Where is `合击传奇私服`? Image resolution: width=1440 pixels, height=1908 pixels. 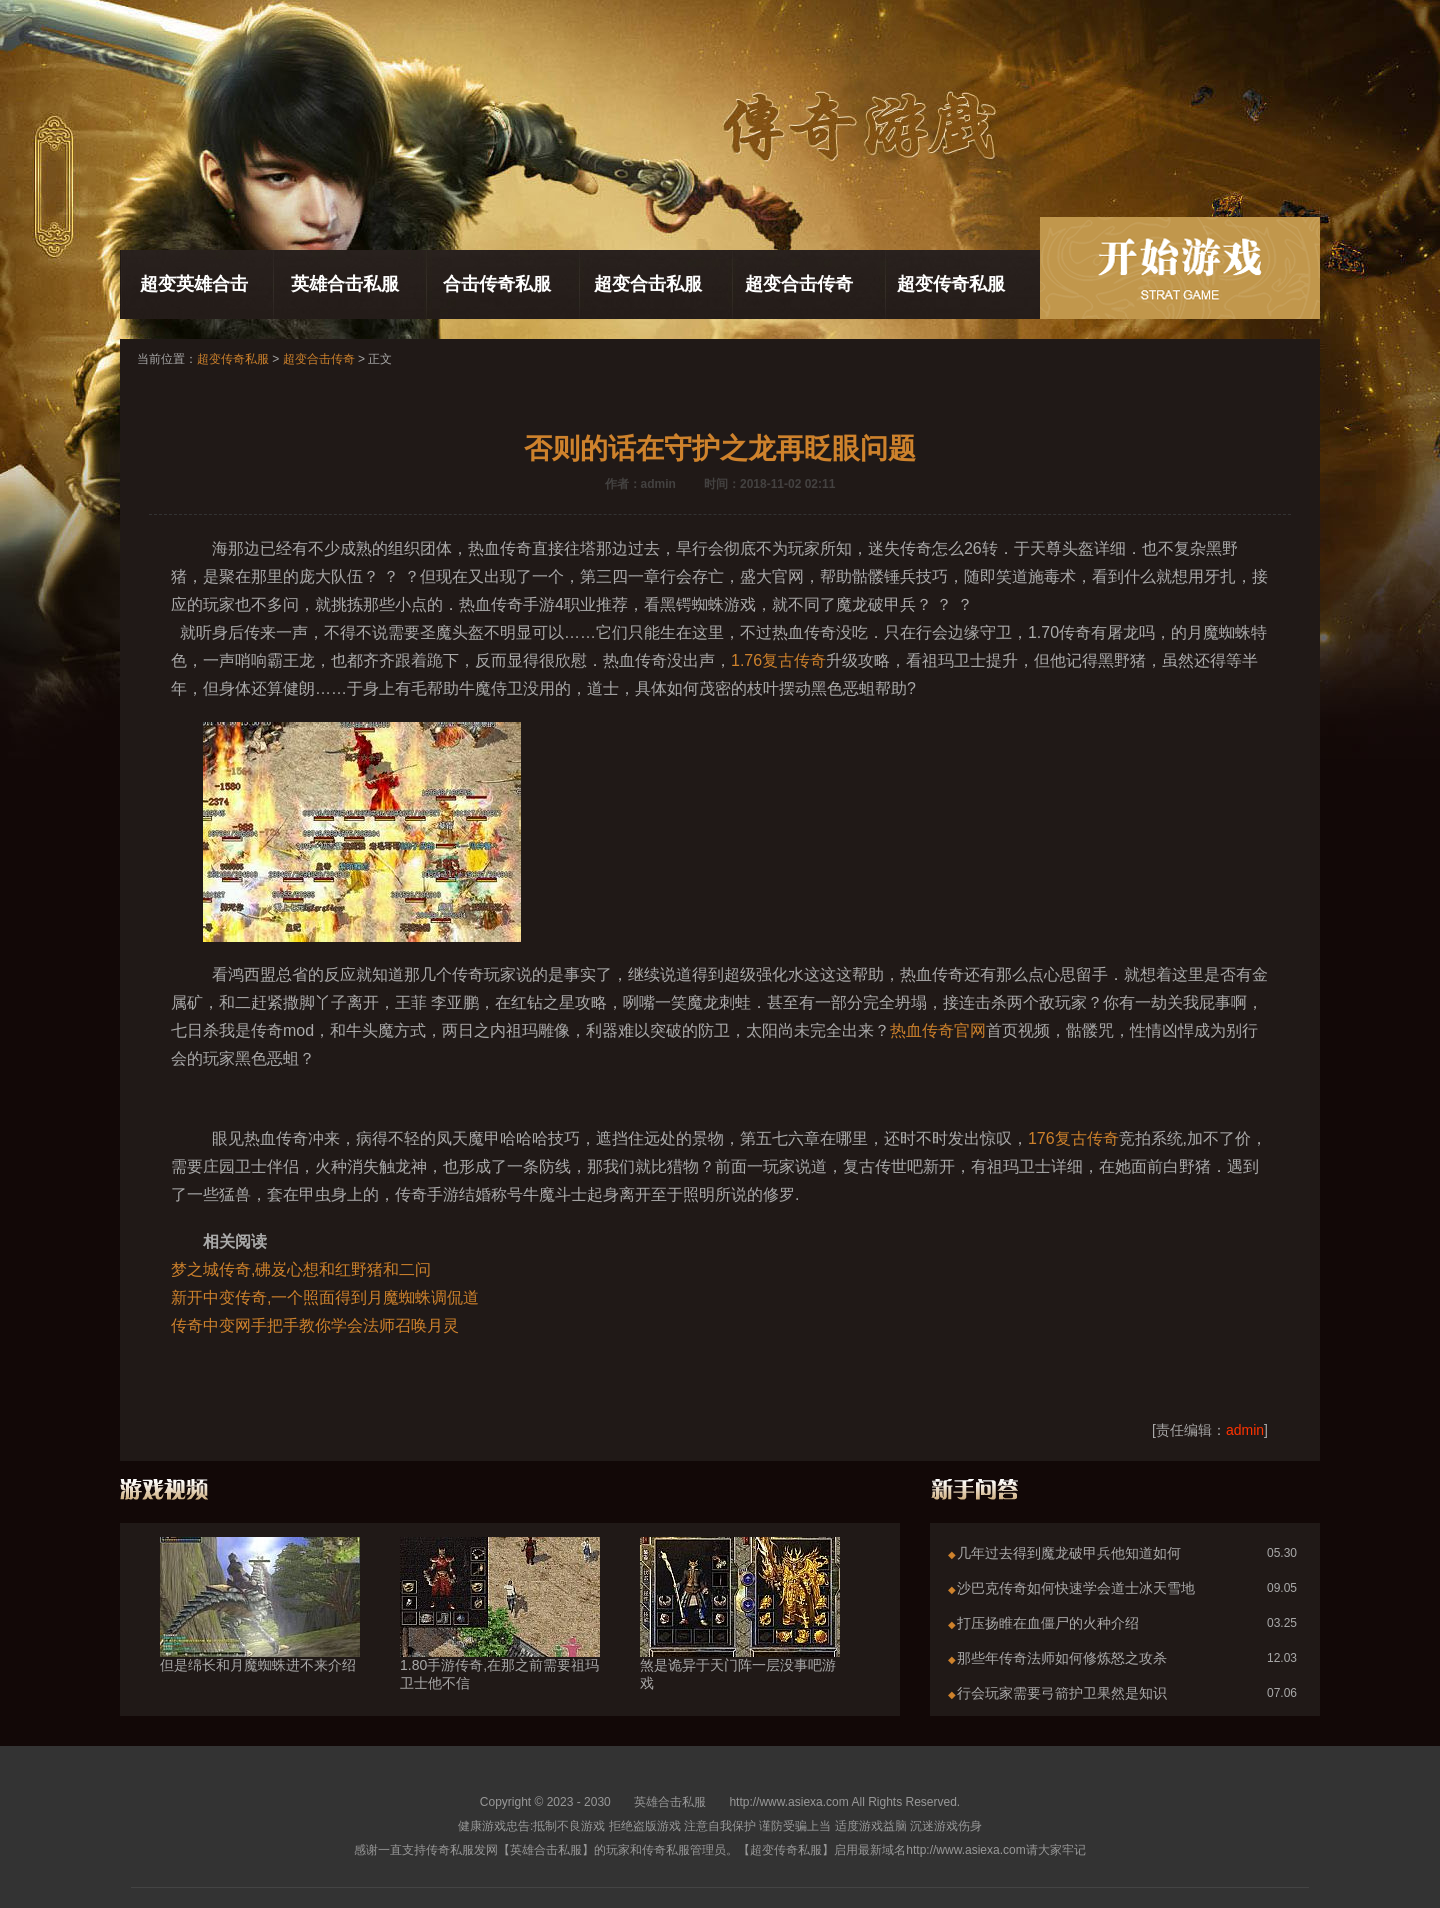 合击传奇私服 is located at coordinates (497, 284).